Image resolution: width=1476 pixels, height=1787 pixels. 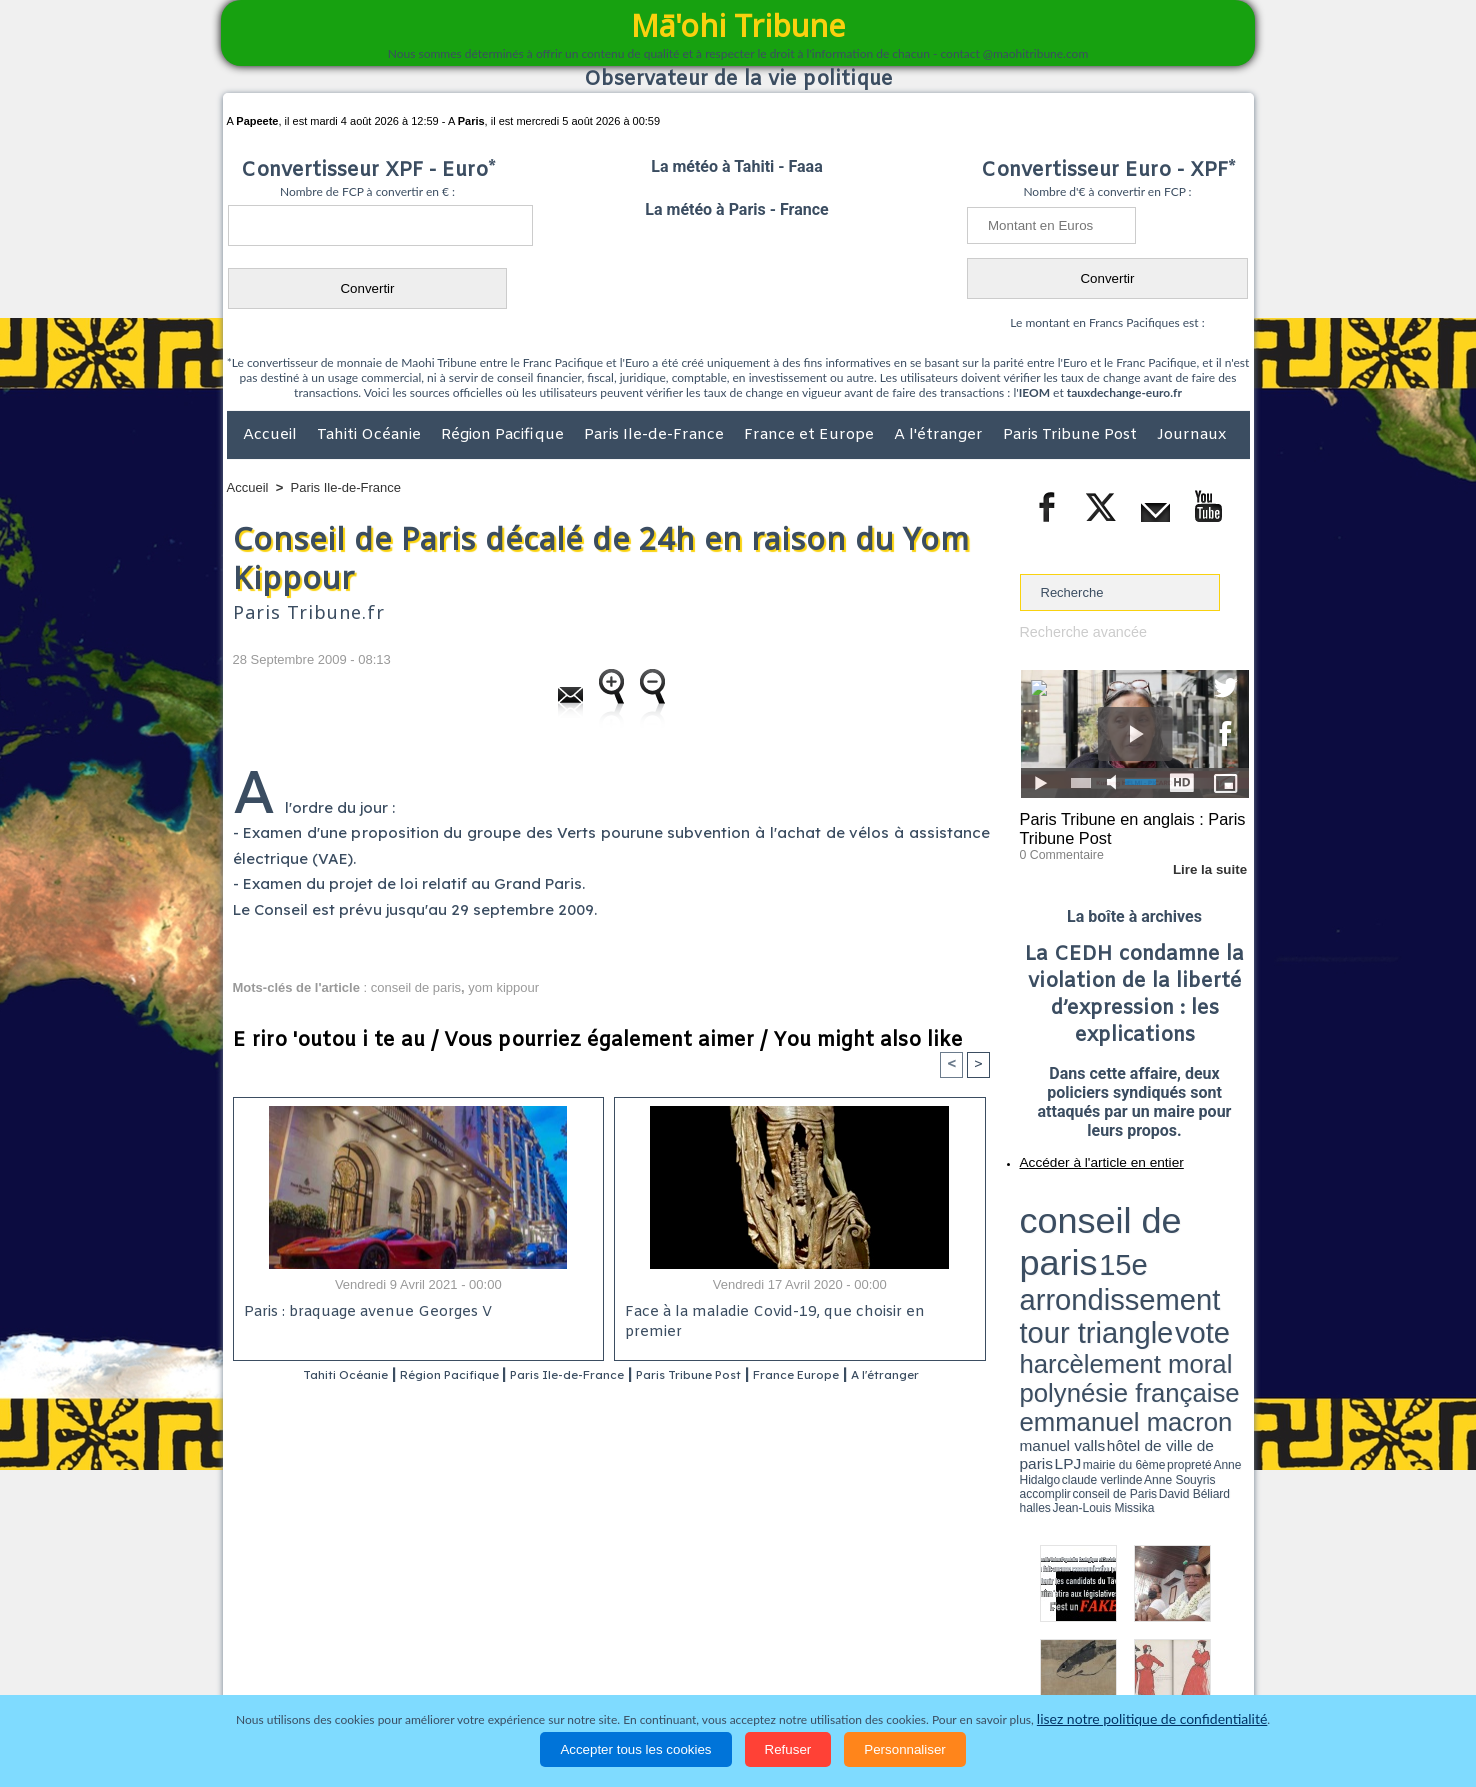 What do you see at coordinates (1082, 1270) in the screenshot?
I see `David Béliard` at bounding box center [1082, 1270].